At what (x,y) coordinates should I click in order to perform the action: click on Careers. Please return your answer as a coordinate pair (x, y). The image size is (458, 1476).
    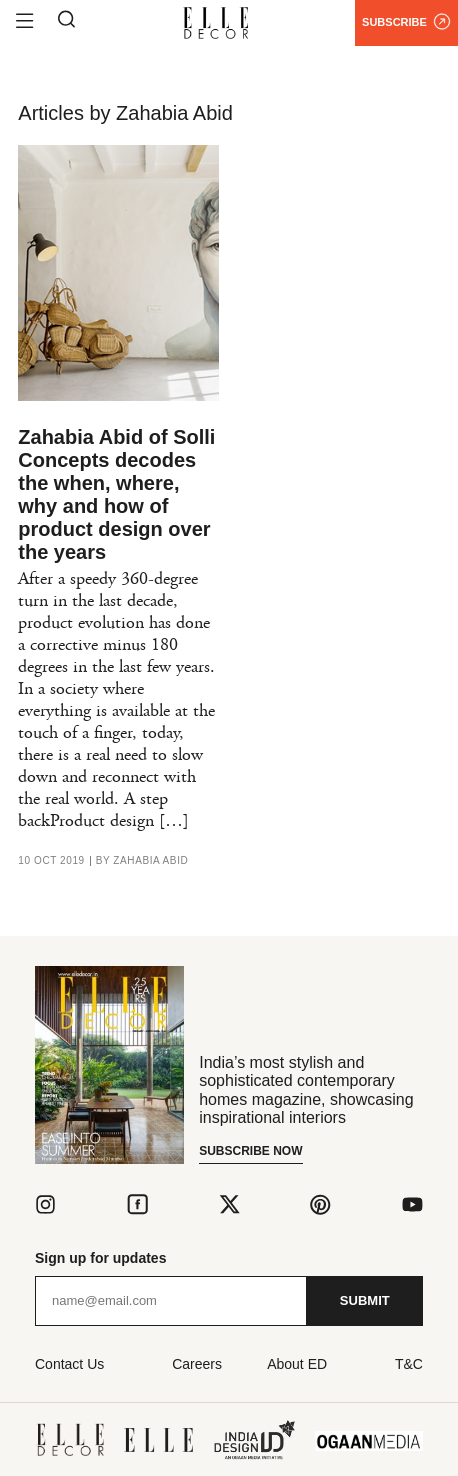
    Looking at the image, I should click on (197, 1364).